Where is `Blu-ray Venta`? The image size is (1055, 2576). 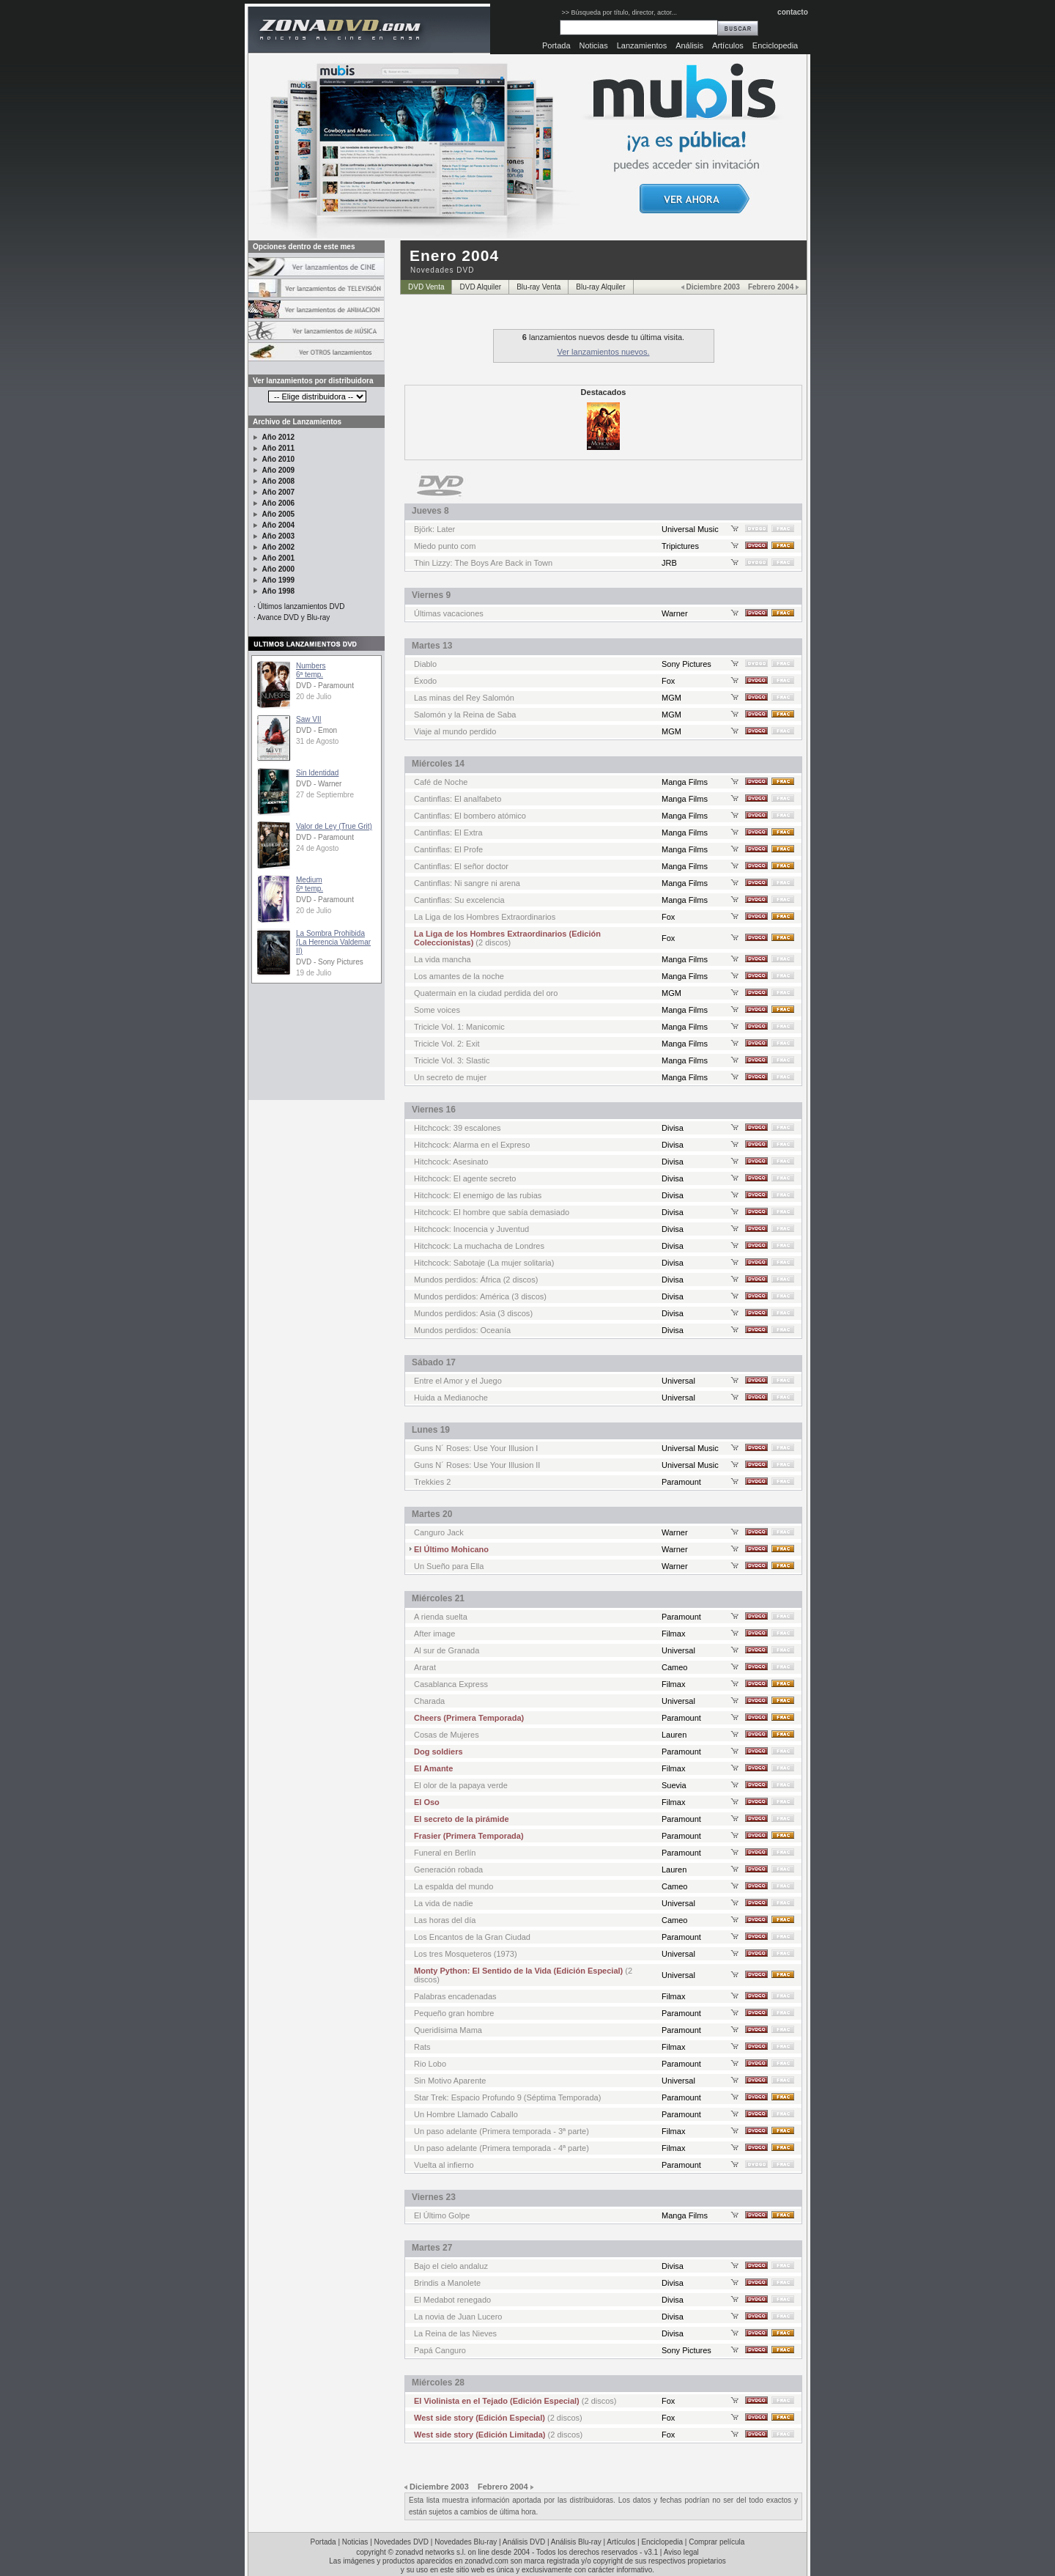 Blu-ray Venta is located at coordinates (538, 287).